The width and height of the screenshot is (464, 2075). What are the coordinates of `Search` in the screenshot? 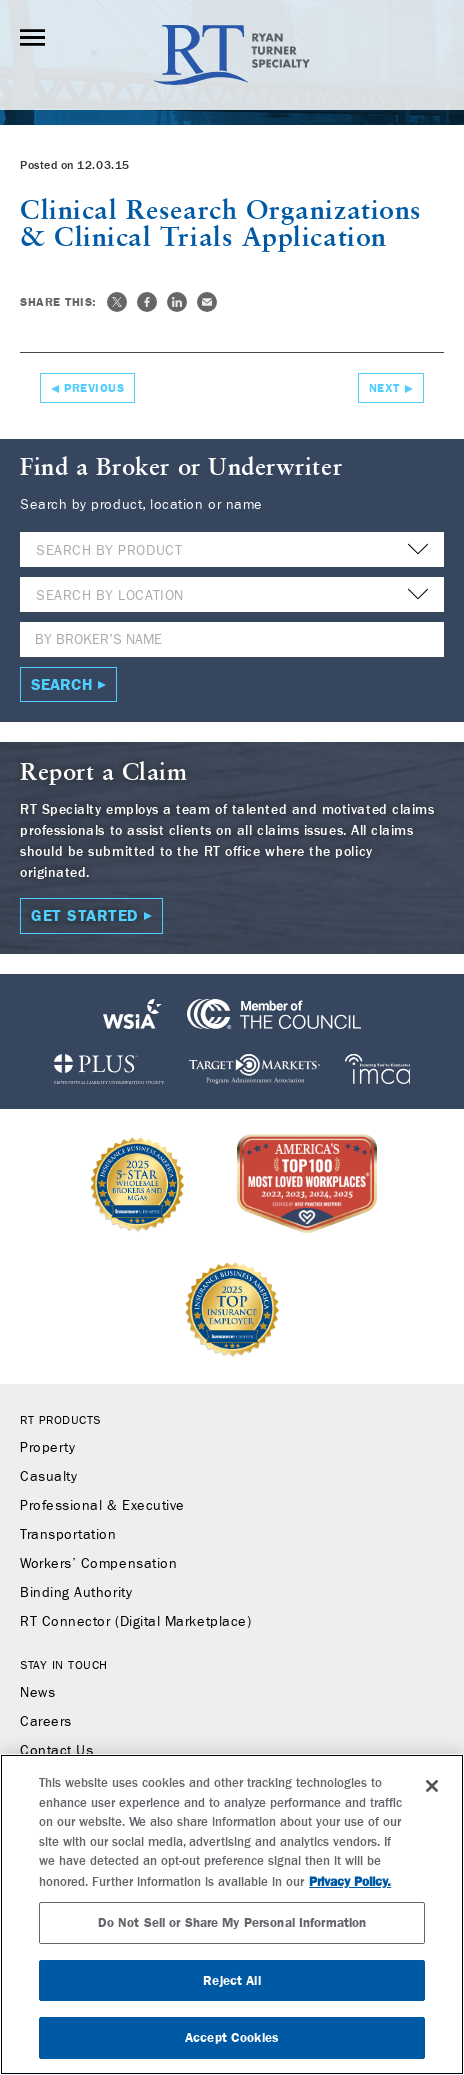 It's located at (62, 684).